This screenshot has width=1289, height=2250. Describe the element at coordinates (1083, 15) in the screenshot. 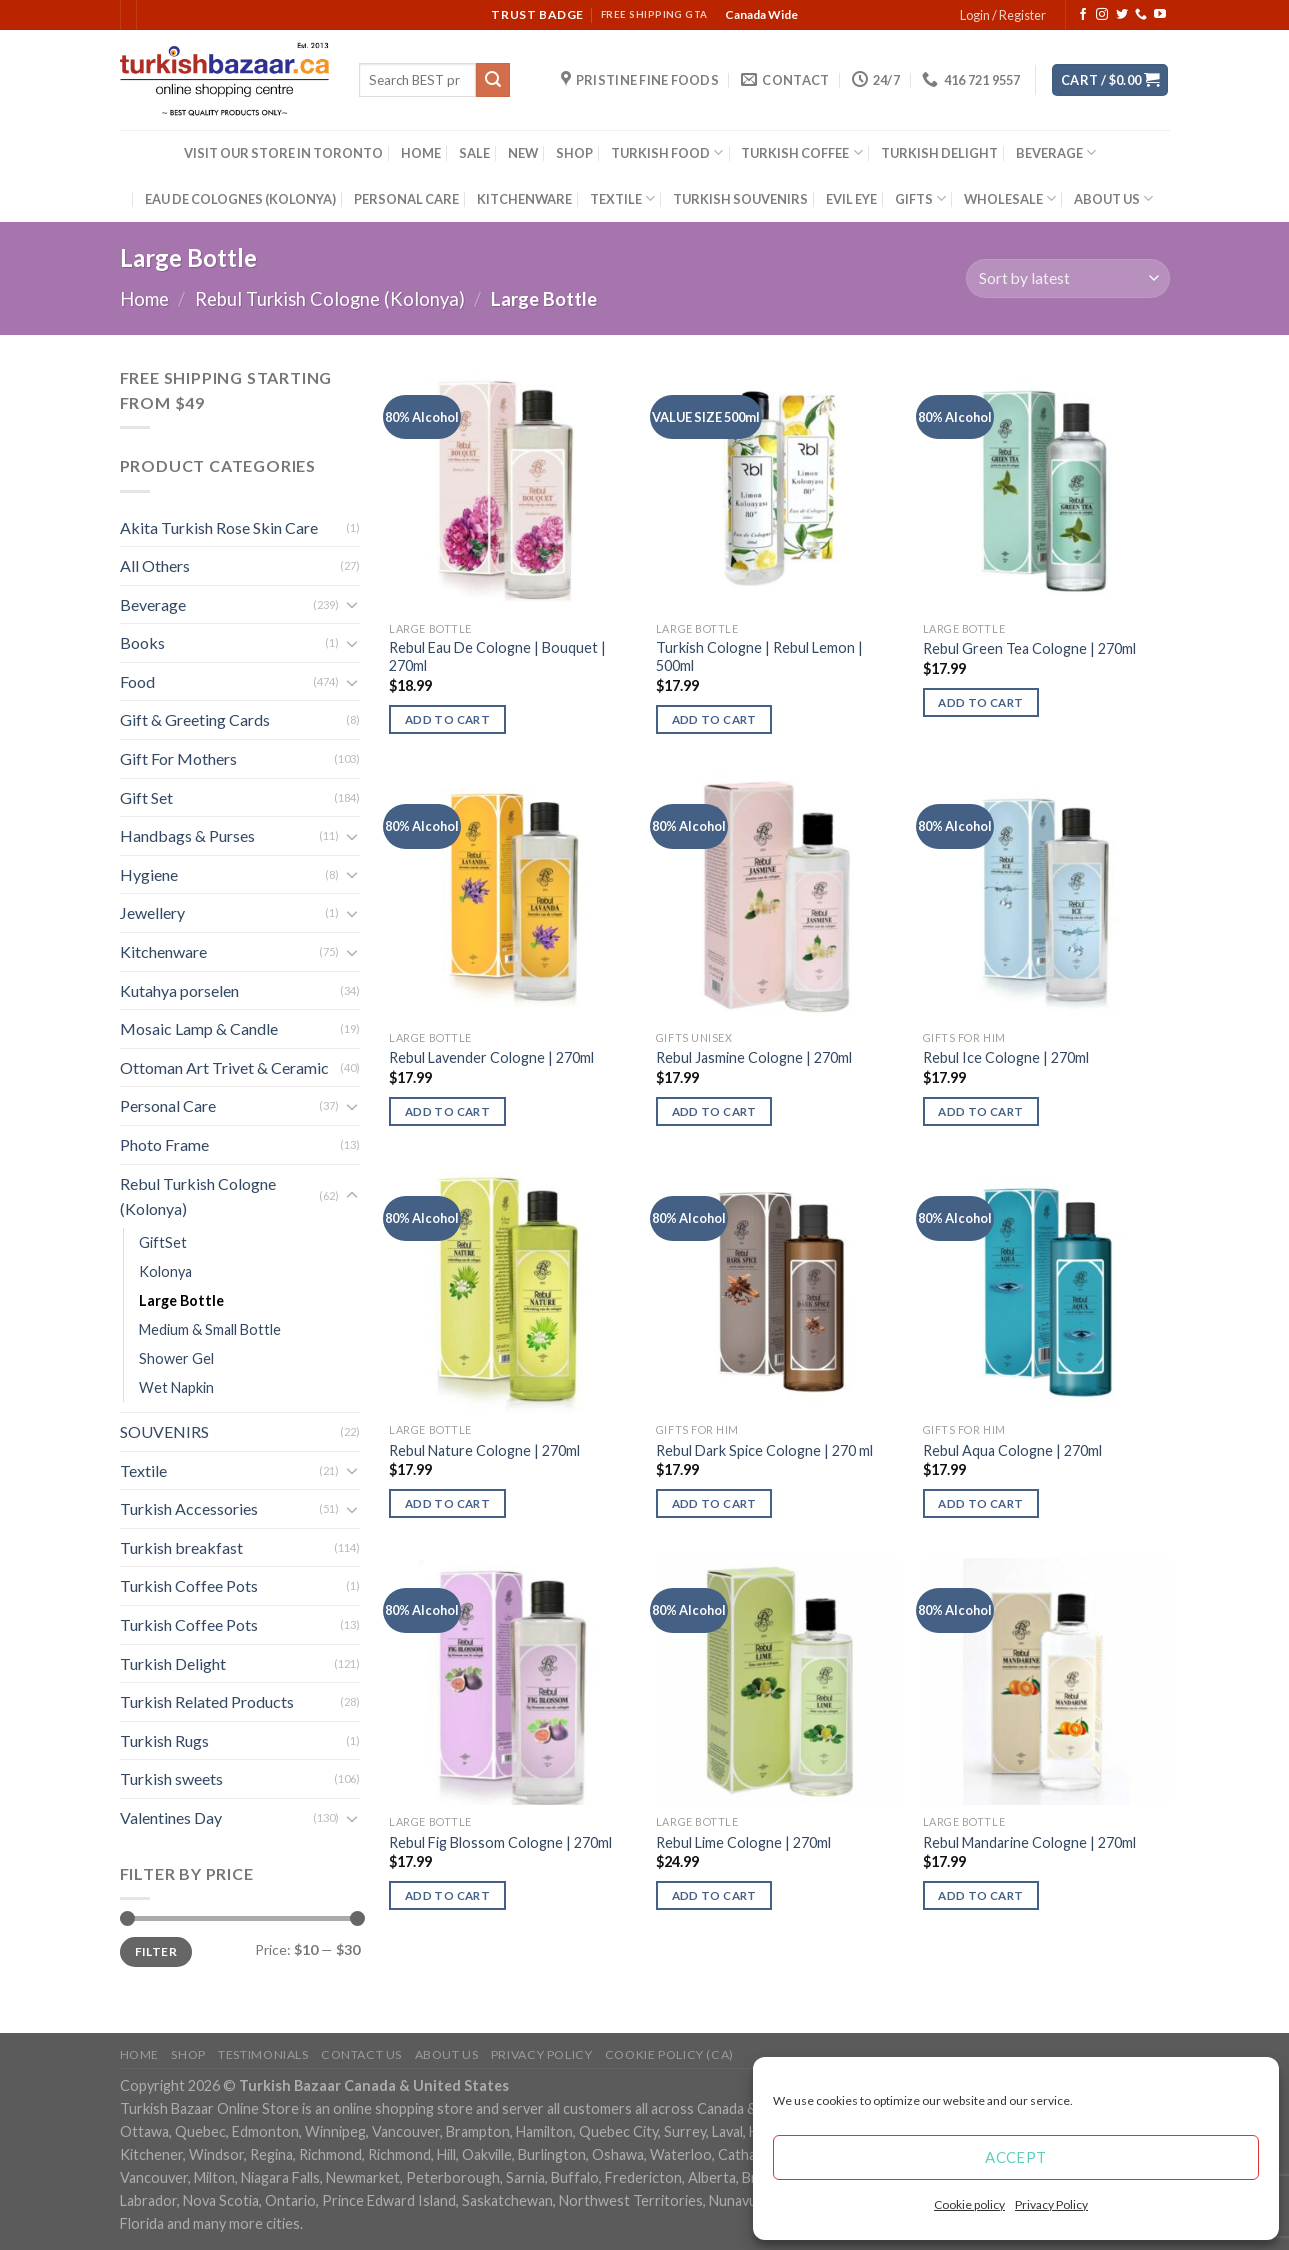

I see `[Follow on Facebook]` at that location.